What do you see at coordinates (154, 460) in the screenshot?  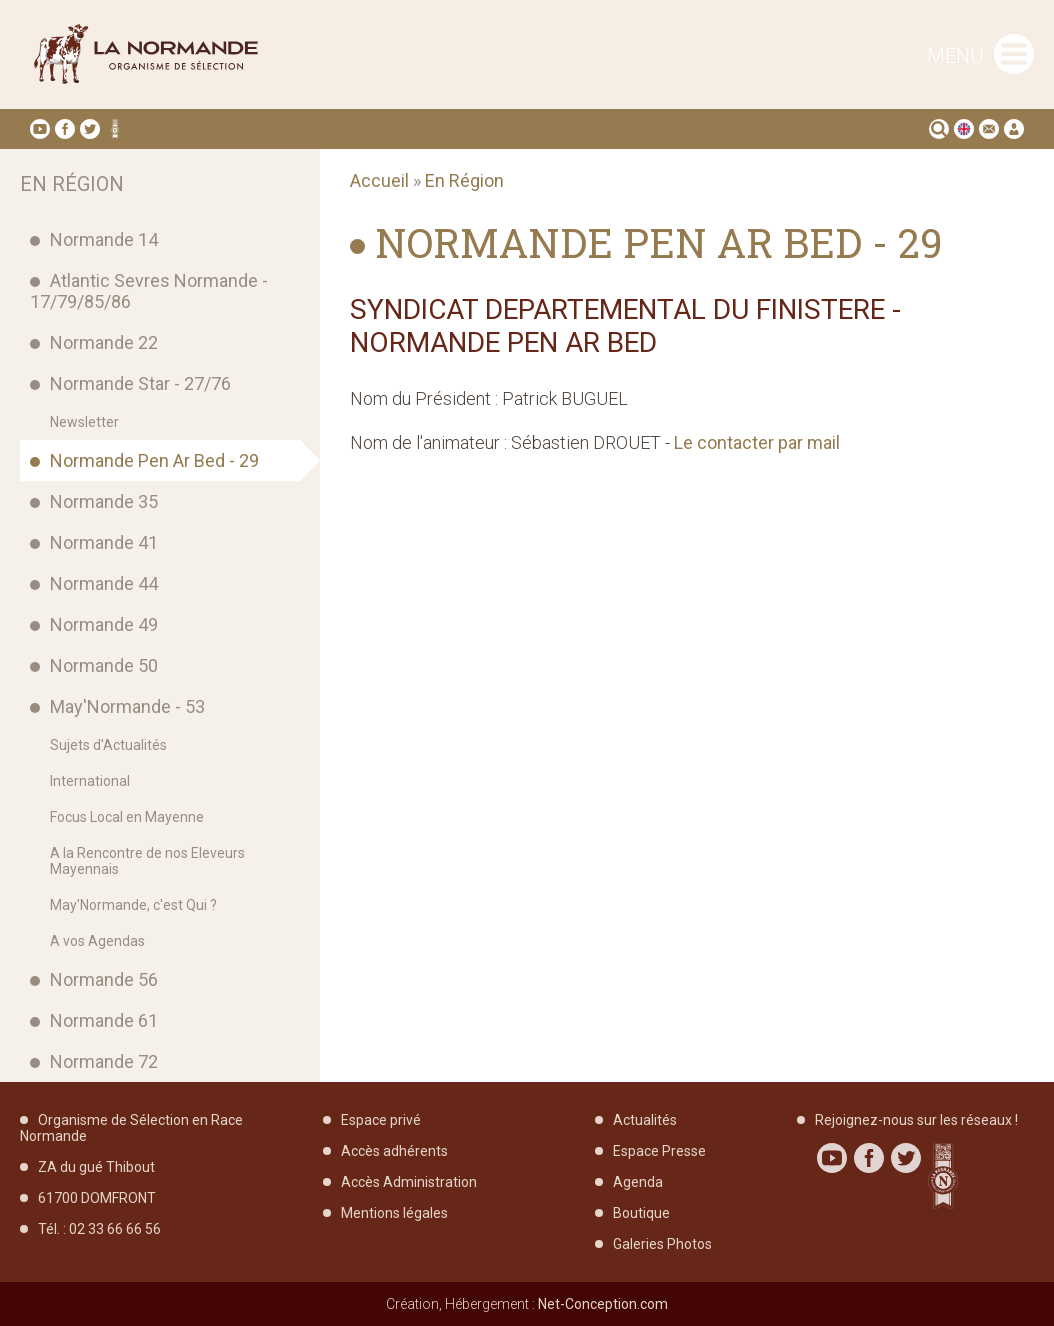 I see `Normande Pen Ar Bed - 29` at bounding box center [154, 460].